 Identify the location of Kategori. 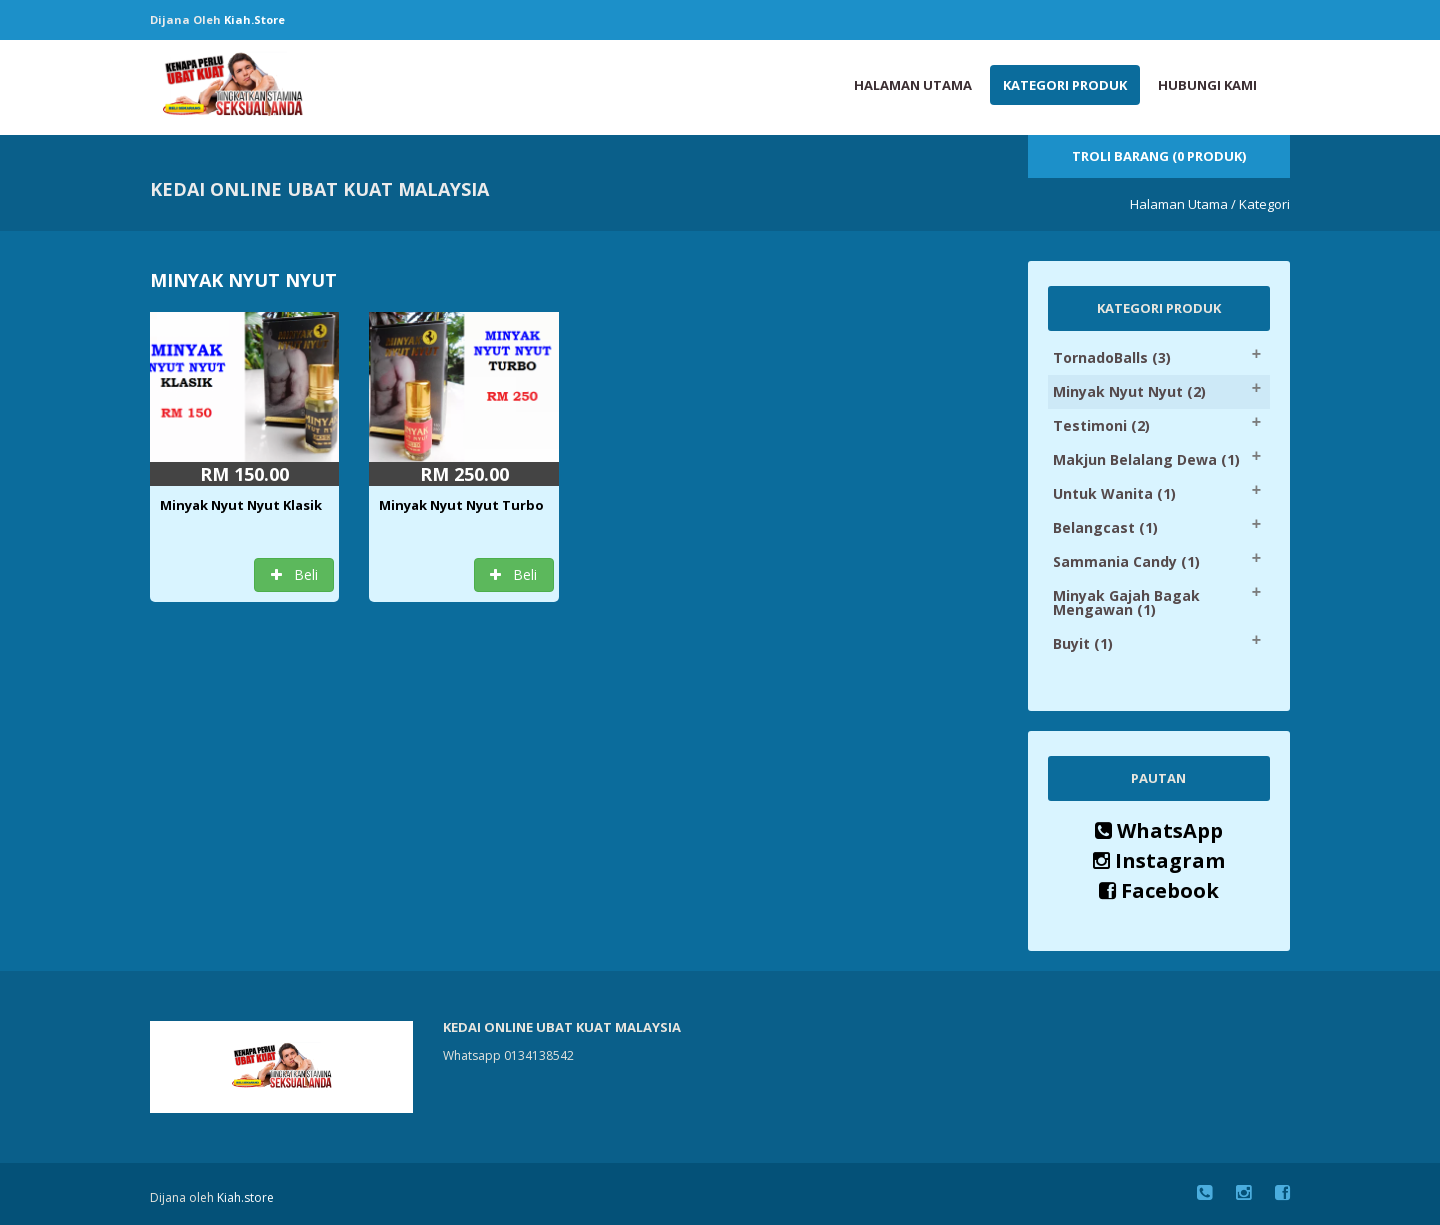
(1264, 204).